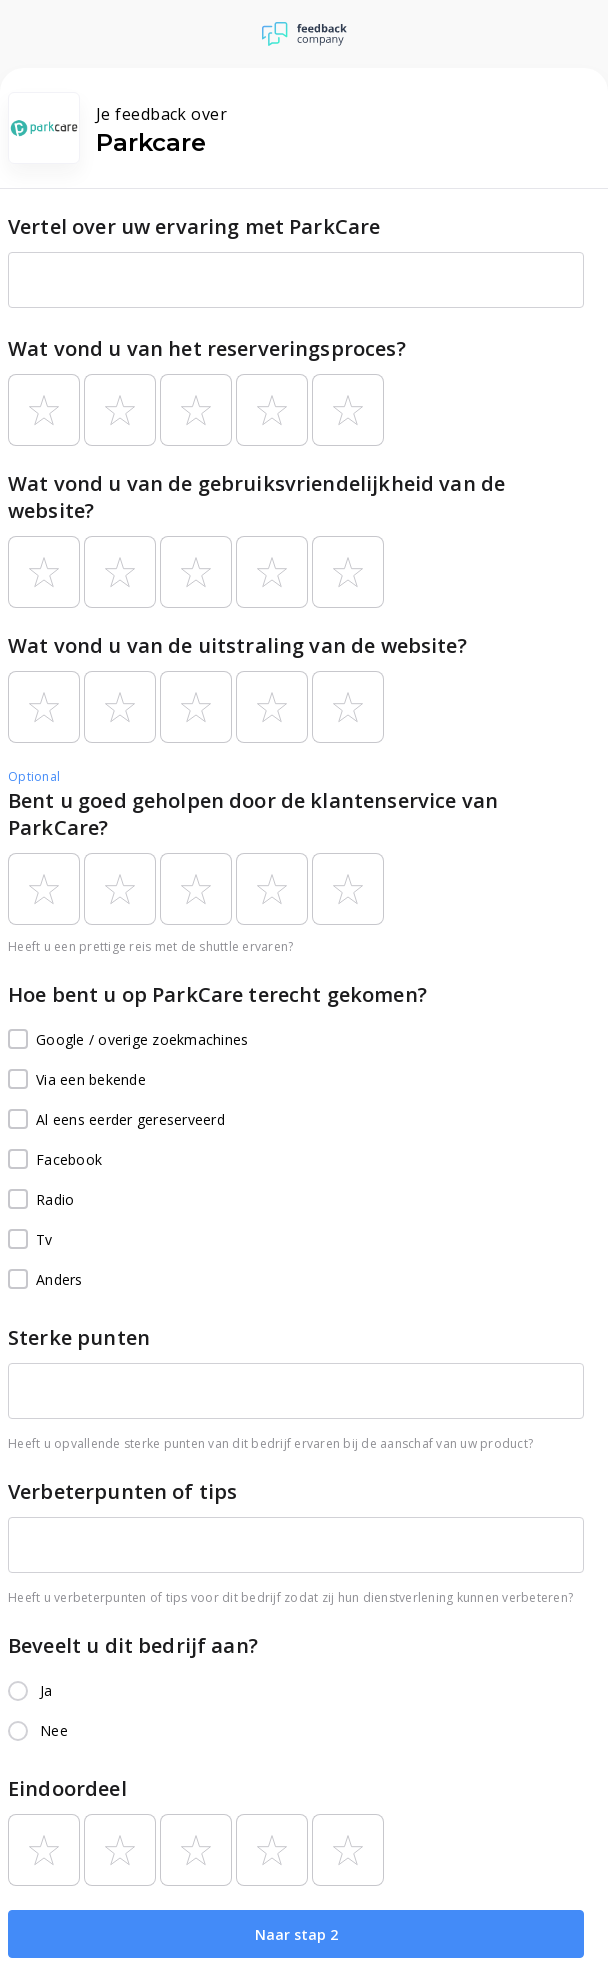 This screenshot has height=1982, width=608. Describe the element at coordinates (217, 994) in the screenshot. I see `Hoe bent u op ParkCare terecht gekomen?` at that location.